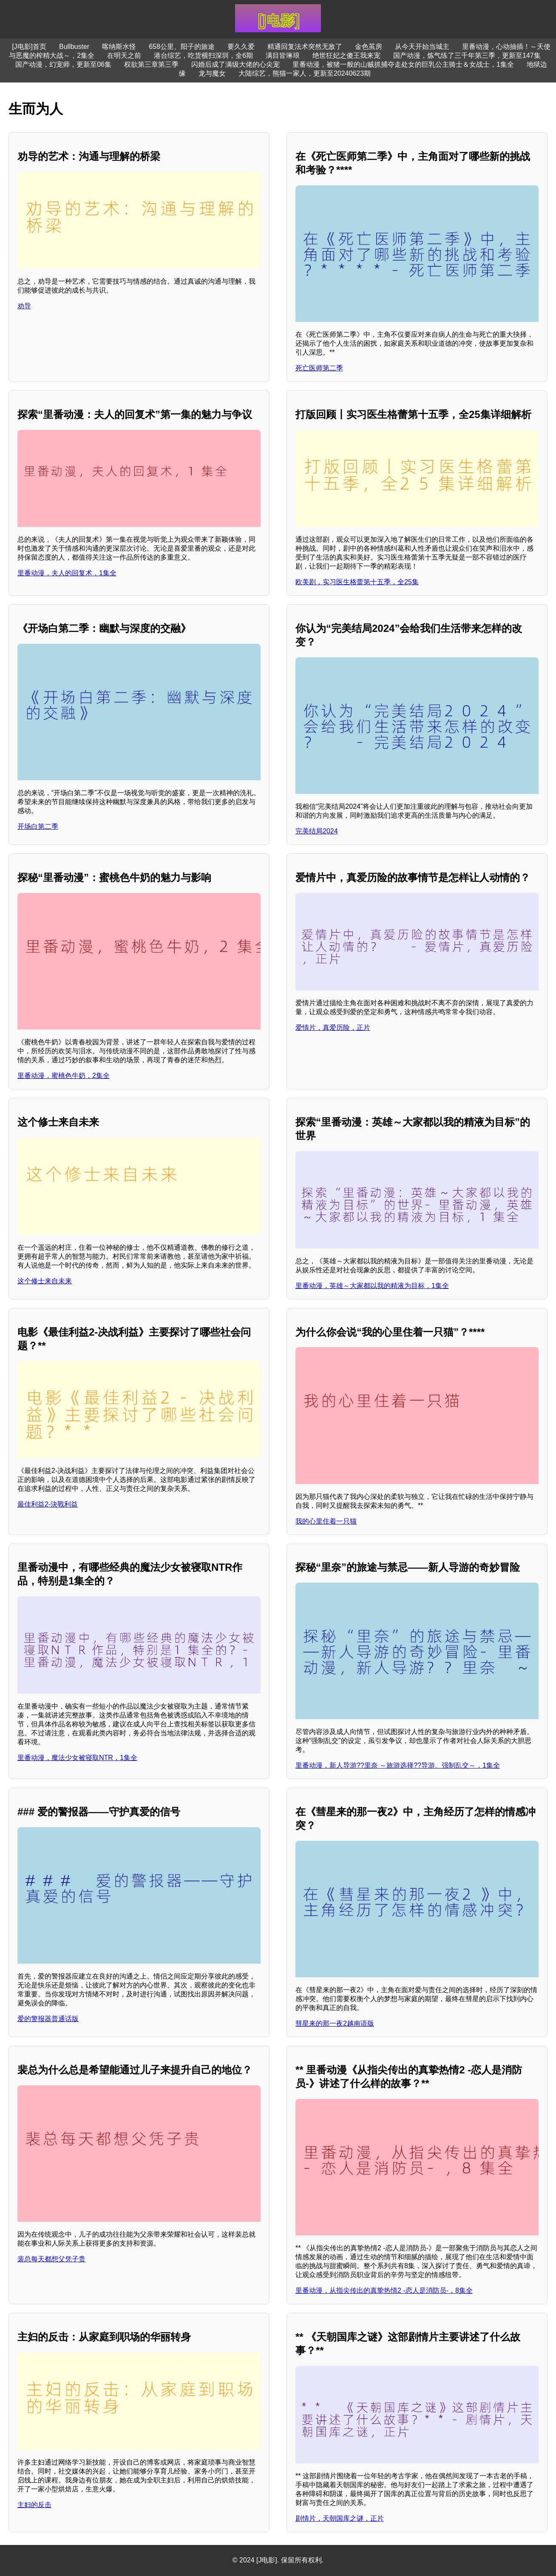 This screenshot has height=2576, width=556. What do you see at coordinates (48, 2018) in the screenshot?
I see `爱的警报器普通话版` at bounding box center [48, 2018].